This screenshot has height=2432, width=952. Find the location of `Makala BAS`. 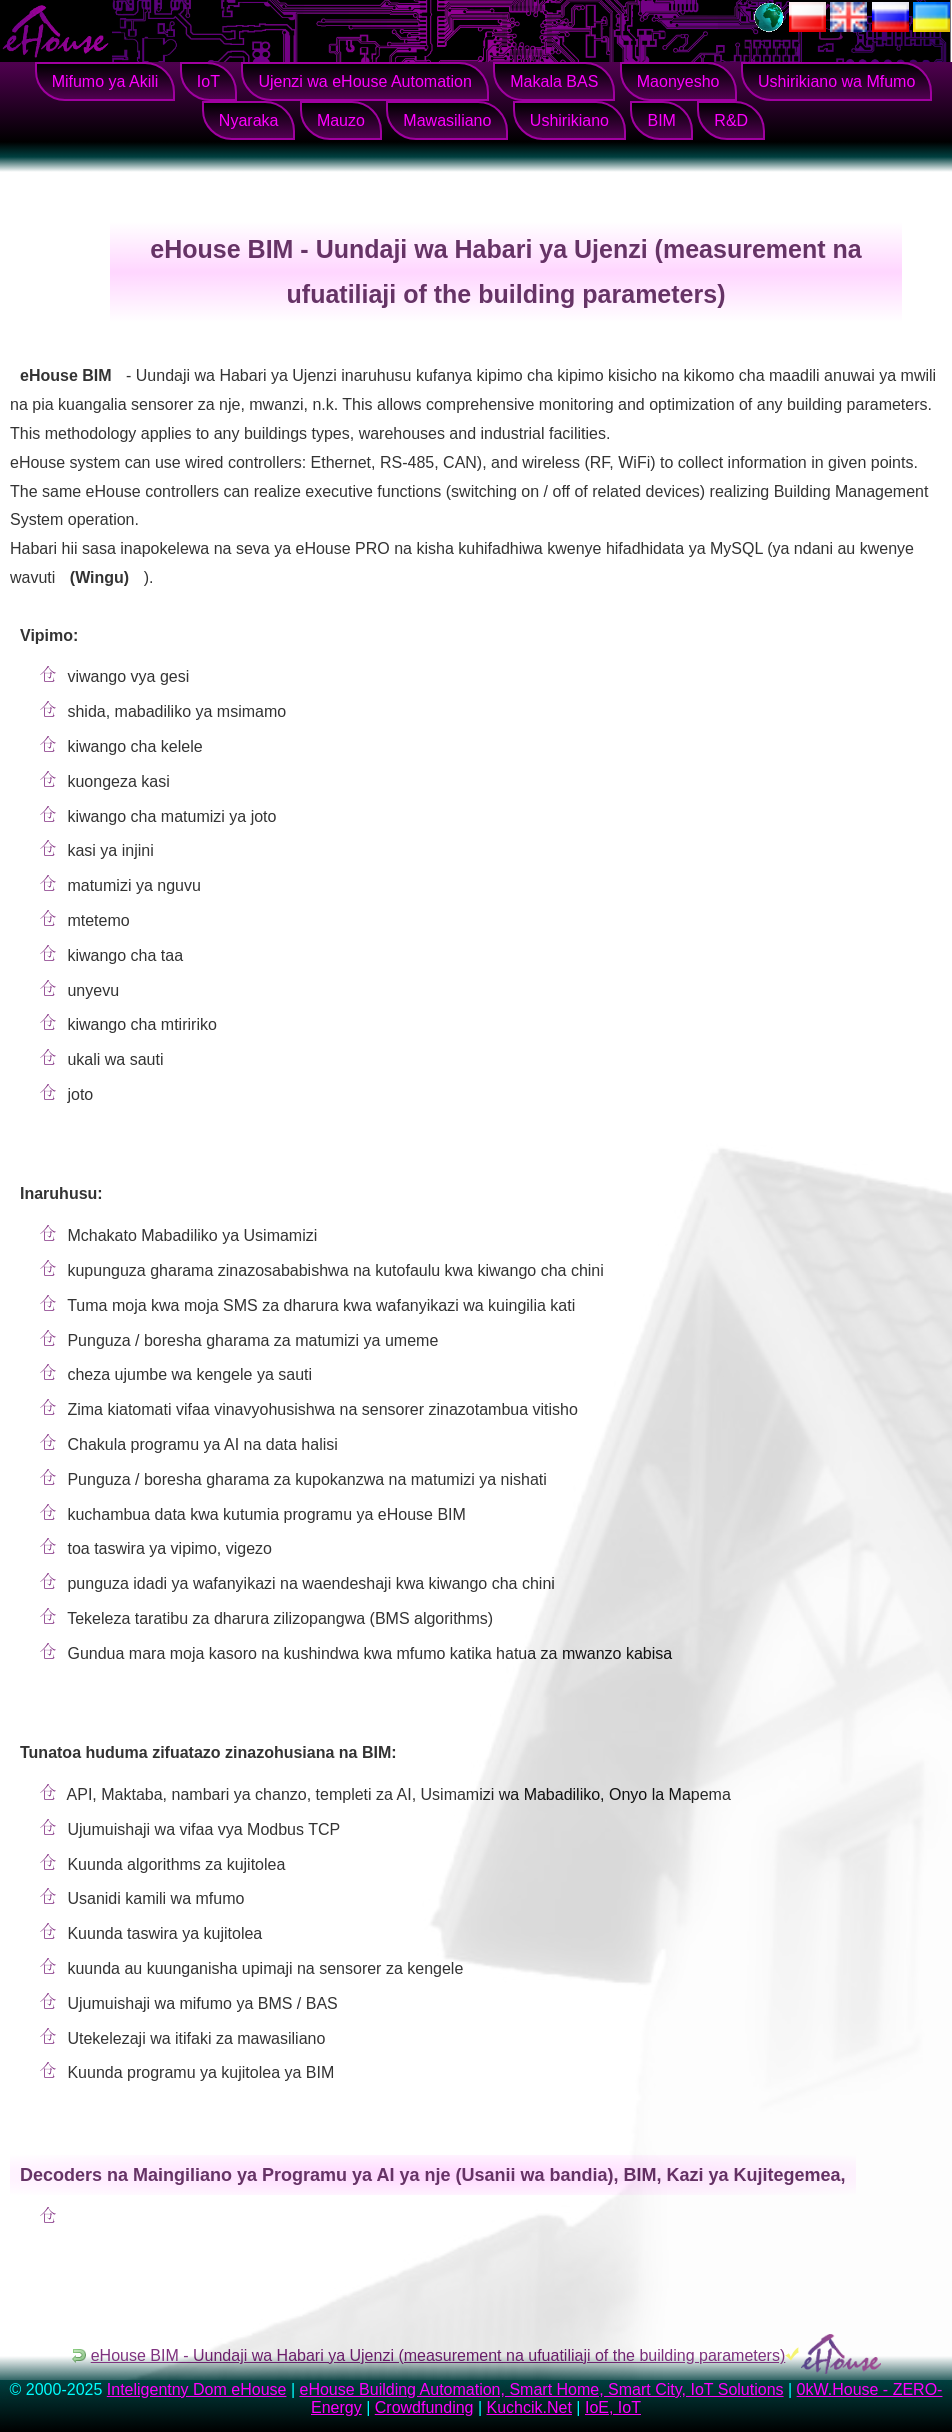

Makala BAS is located at coordinates (554, 81).